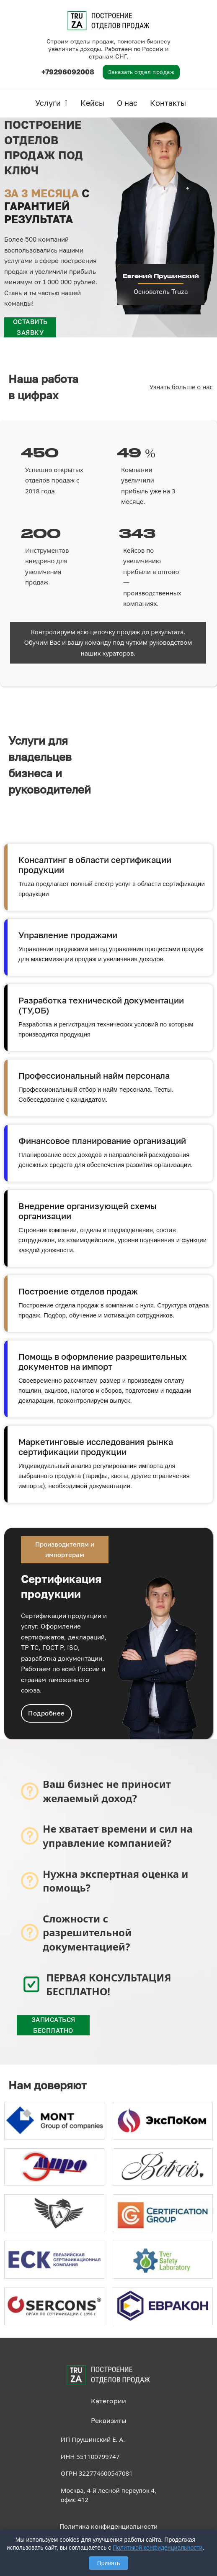  What do you see at coordinates (181, 387) in the screenshot?
I see `Узнать больше о нас` at bounding box center [181, 387].